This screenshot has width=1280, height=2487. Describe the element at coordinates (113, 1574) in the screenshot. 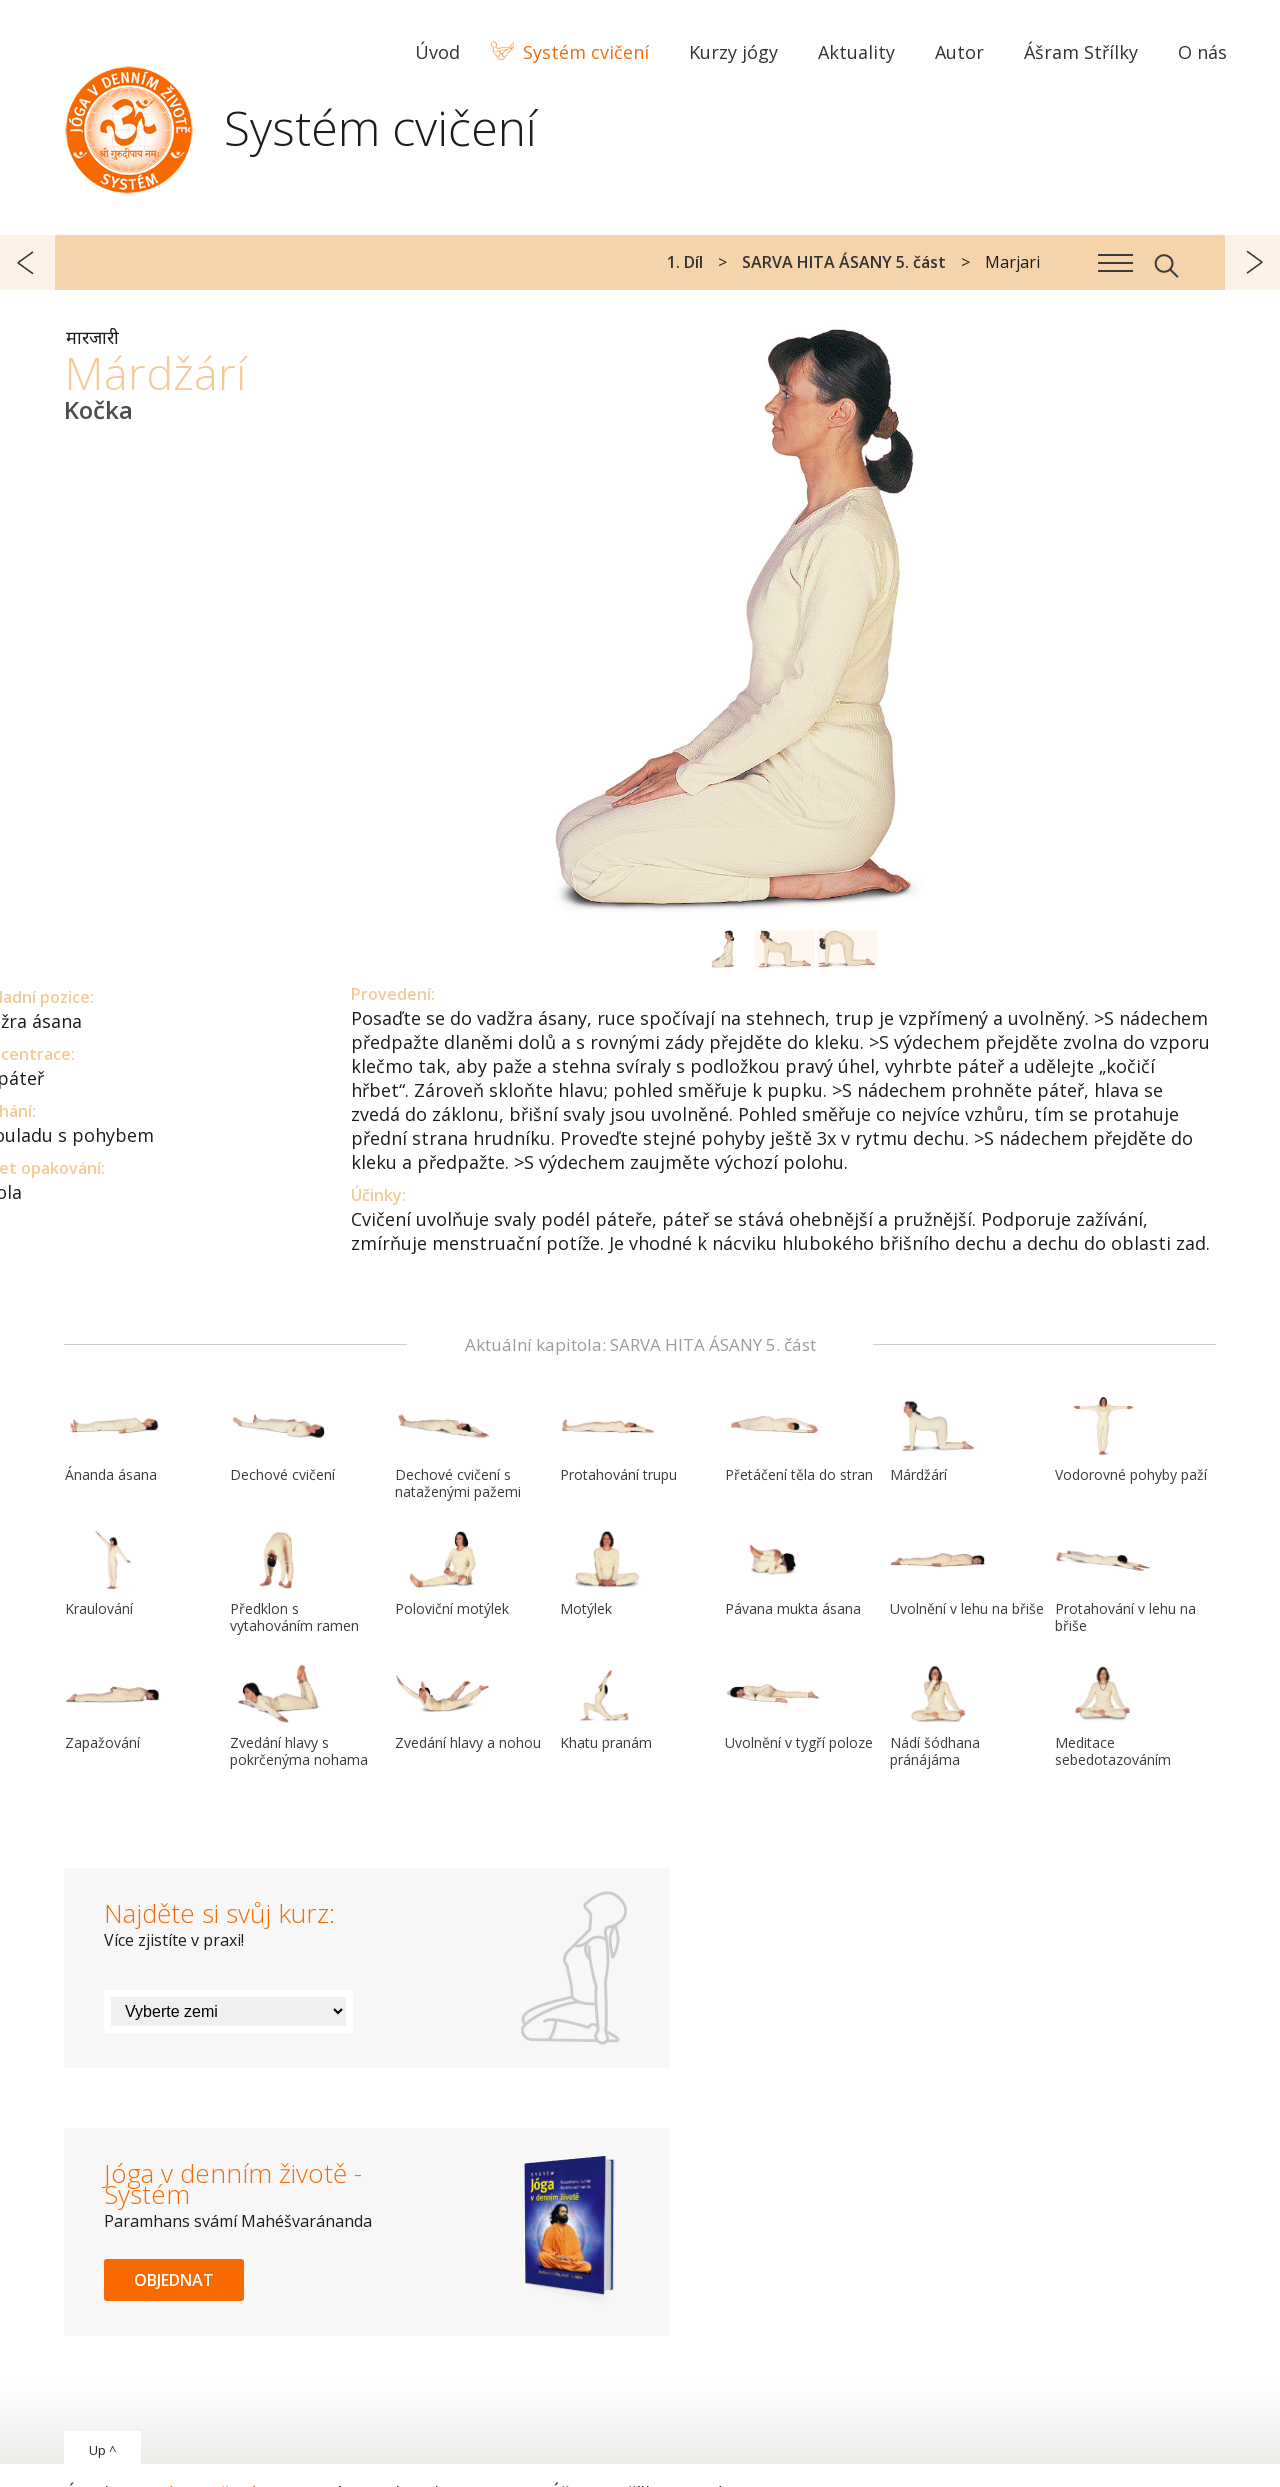

I see `Kraulování` at that location.